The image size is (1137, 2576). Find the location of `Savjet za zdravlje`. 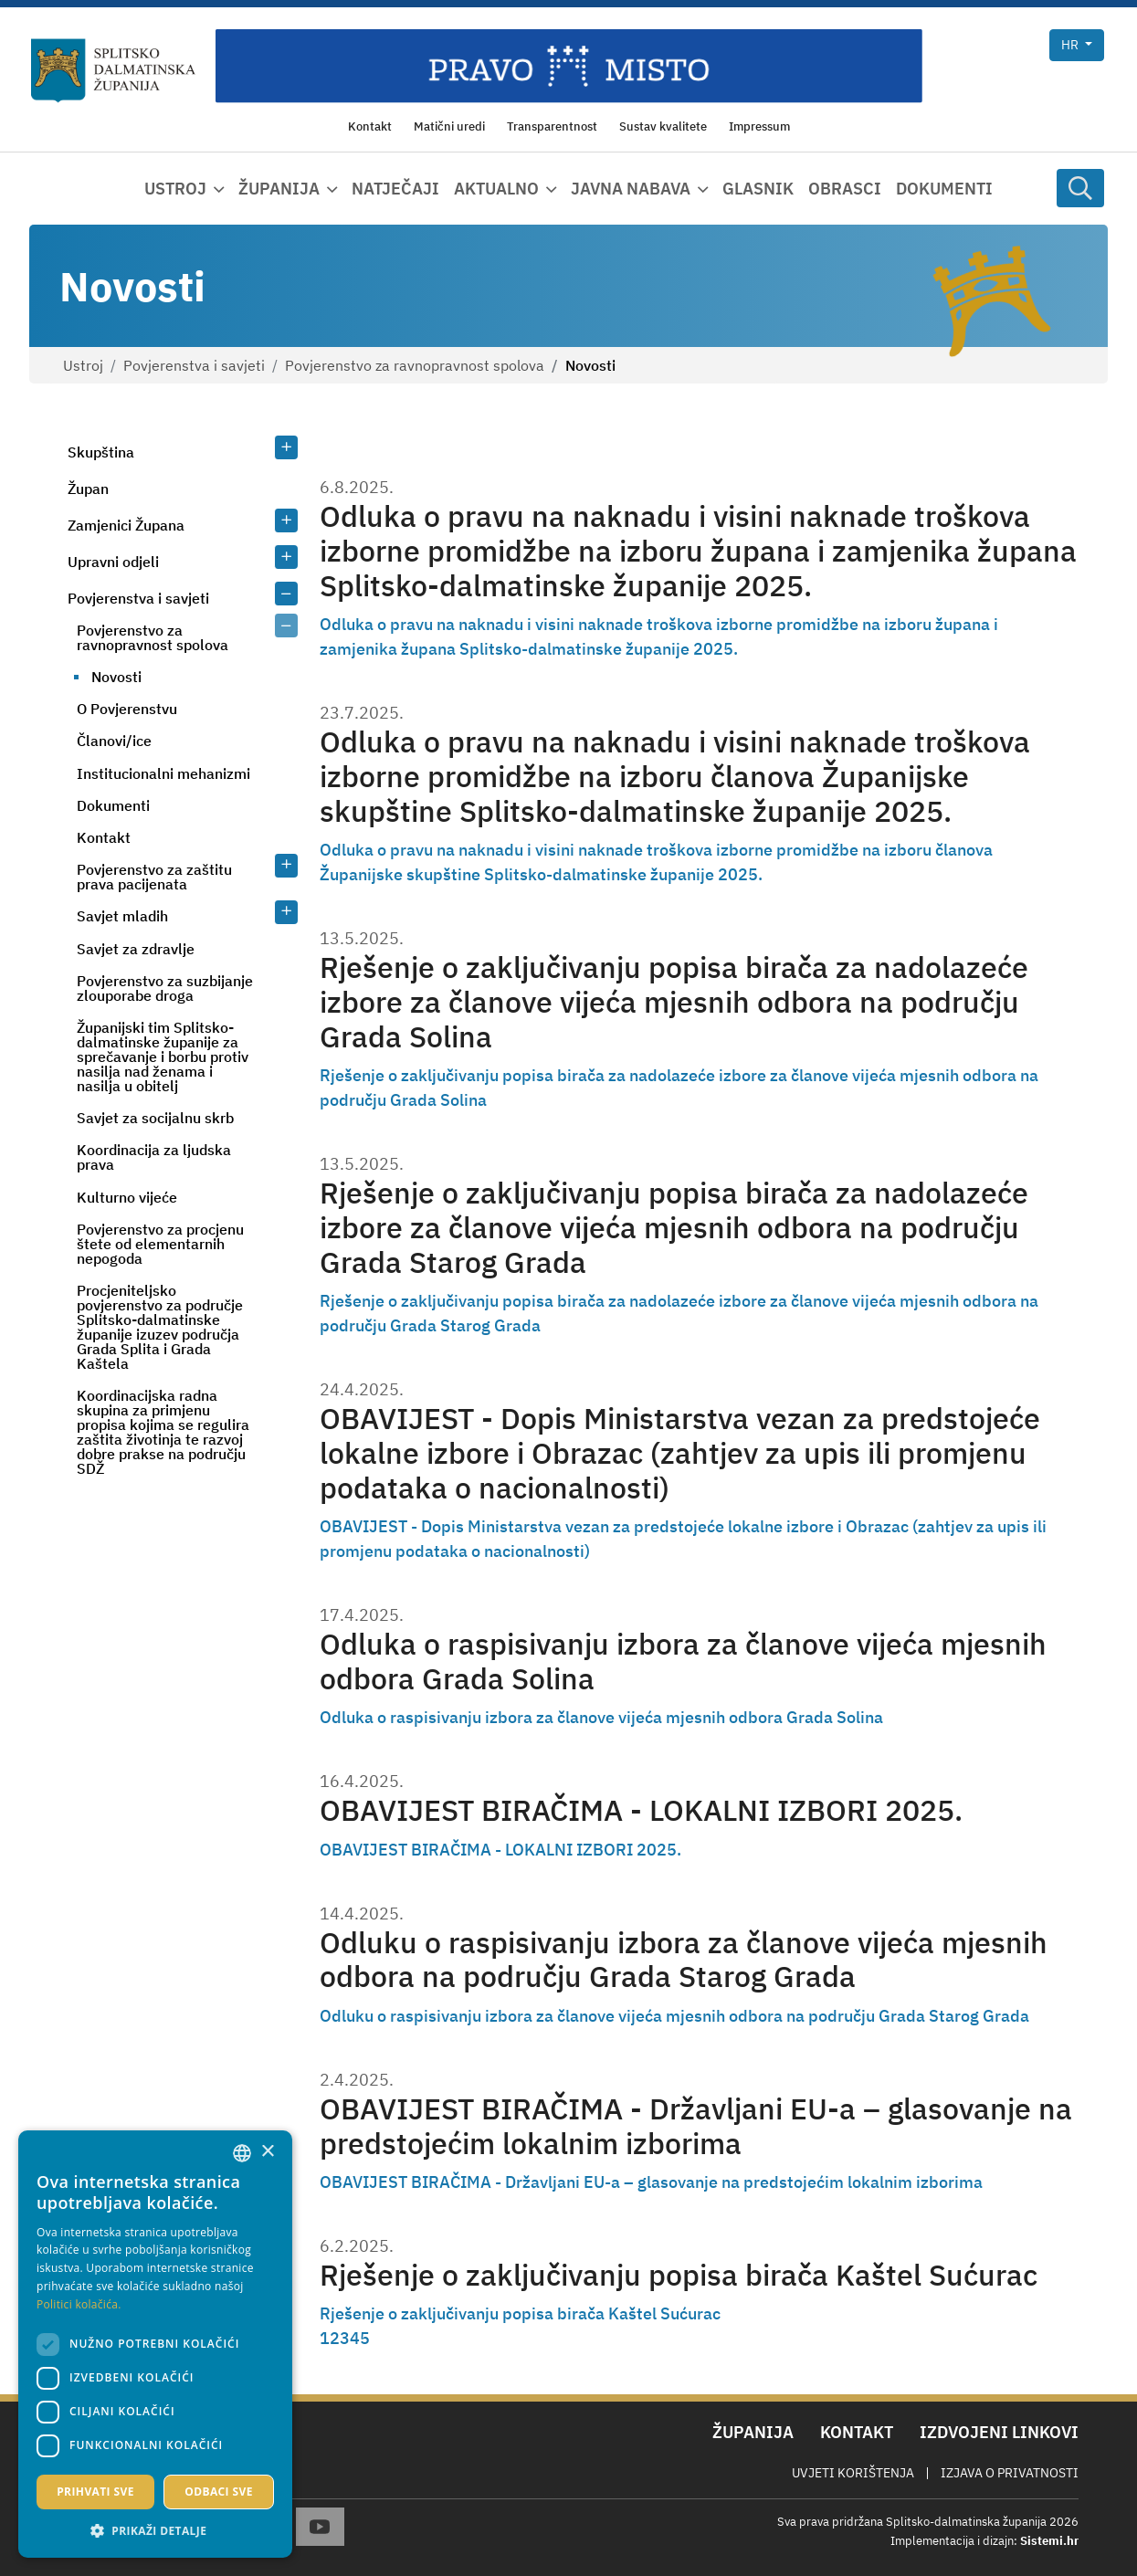

Savjet za zdravlje is located at coordinates (136, 949).